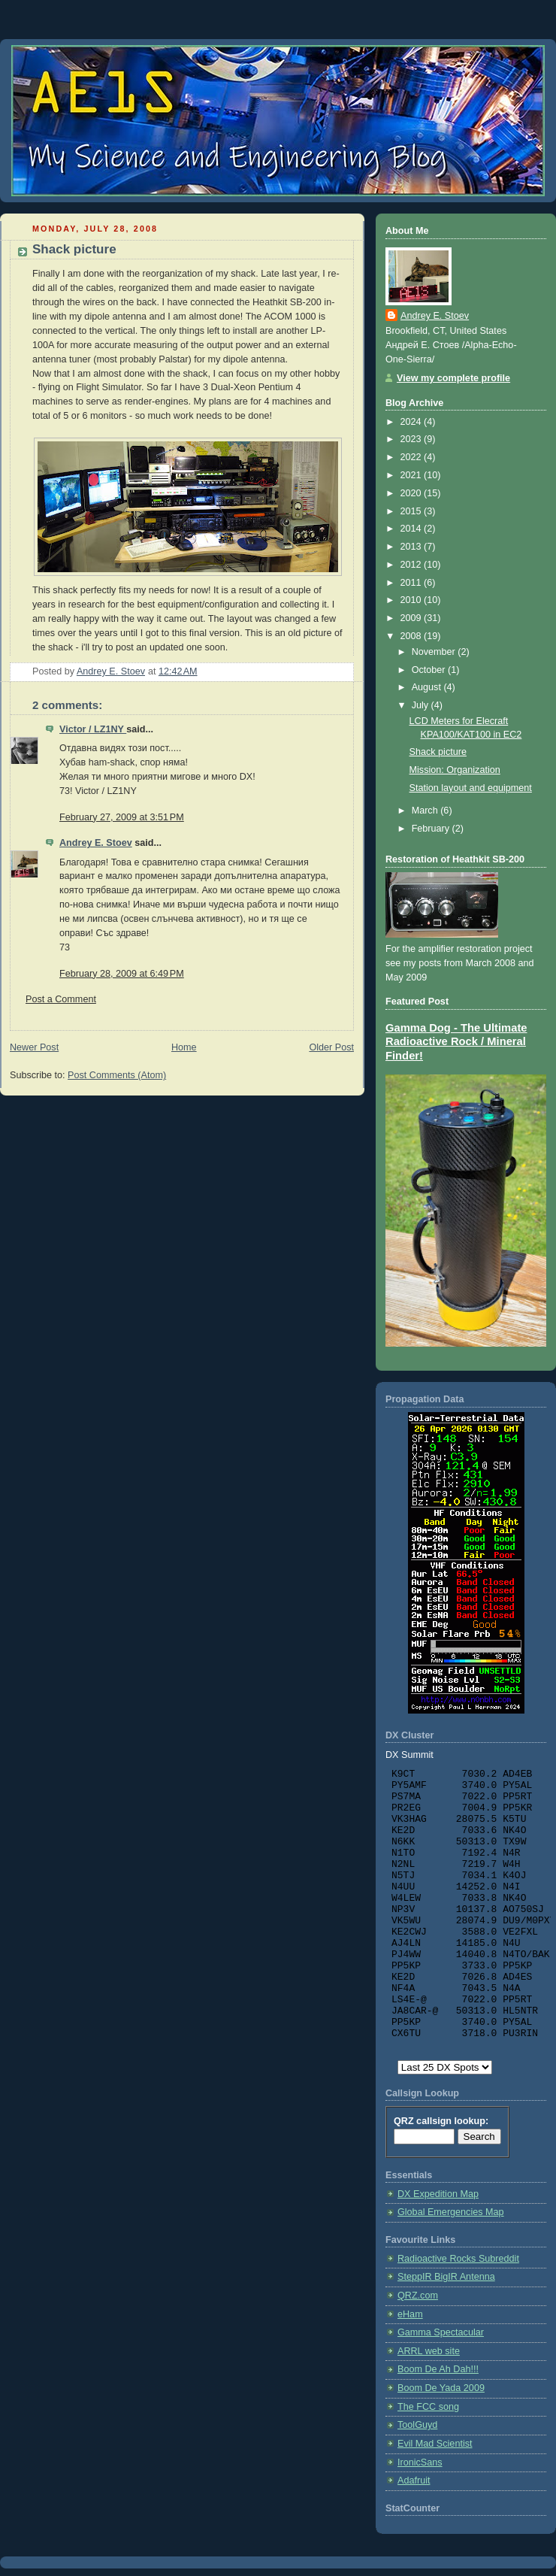  I want to click on February, so click(432, 828).